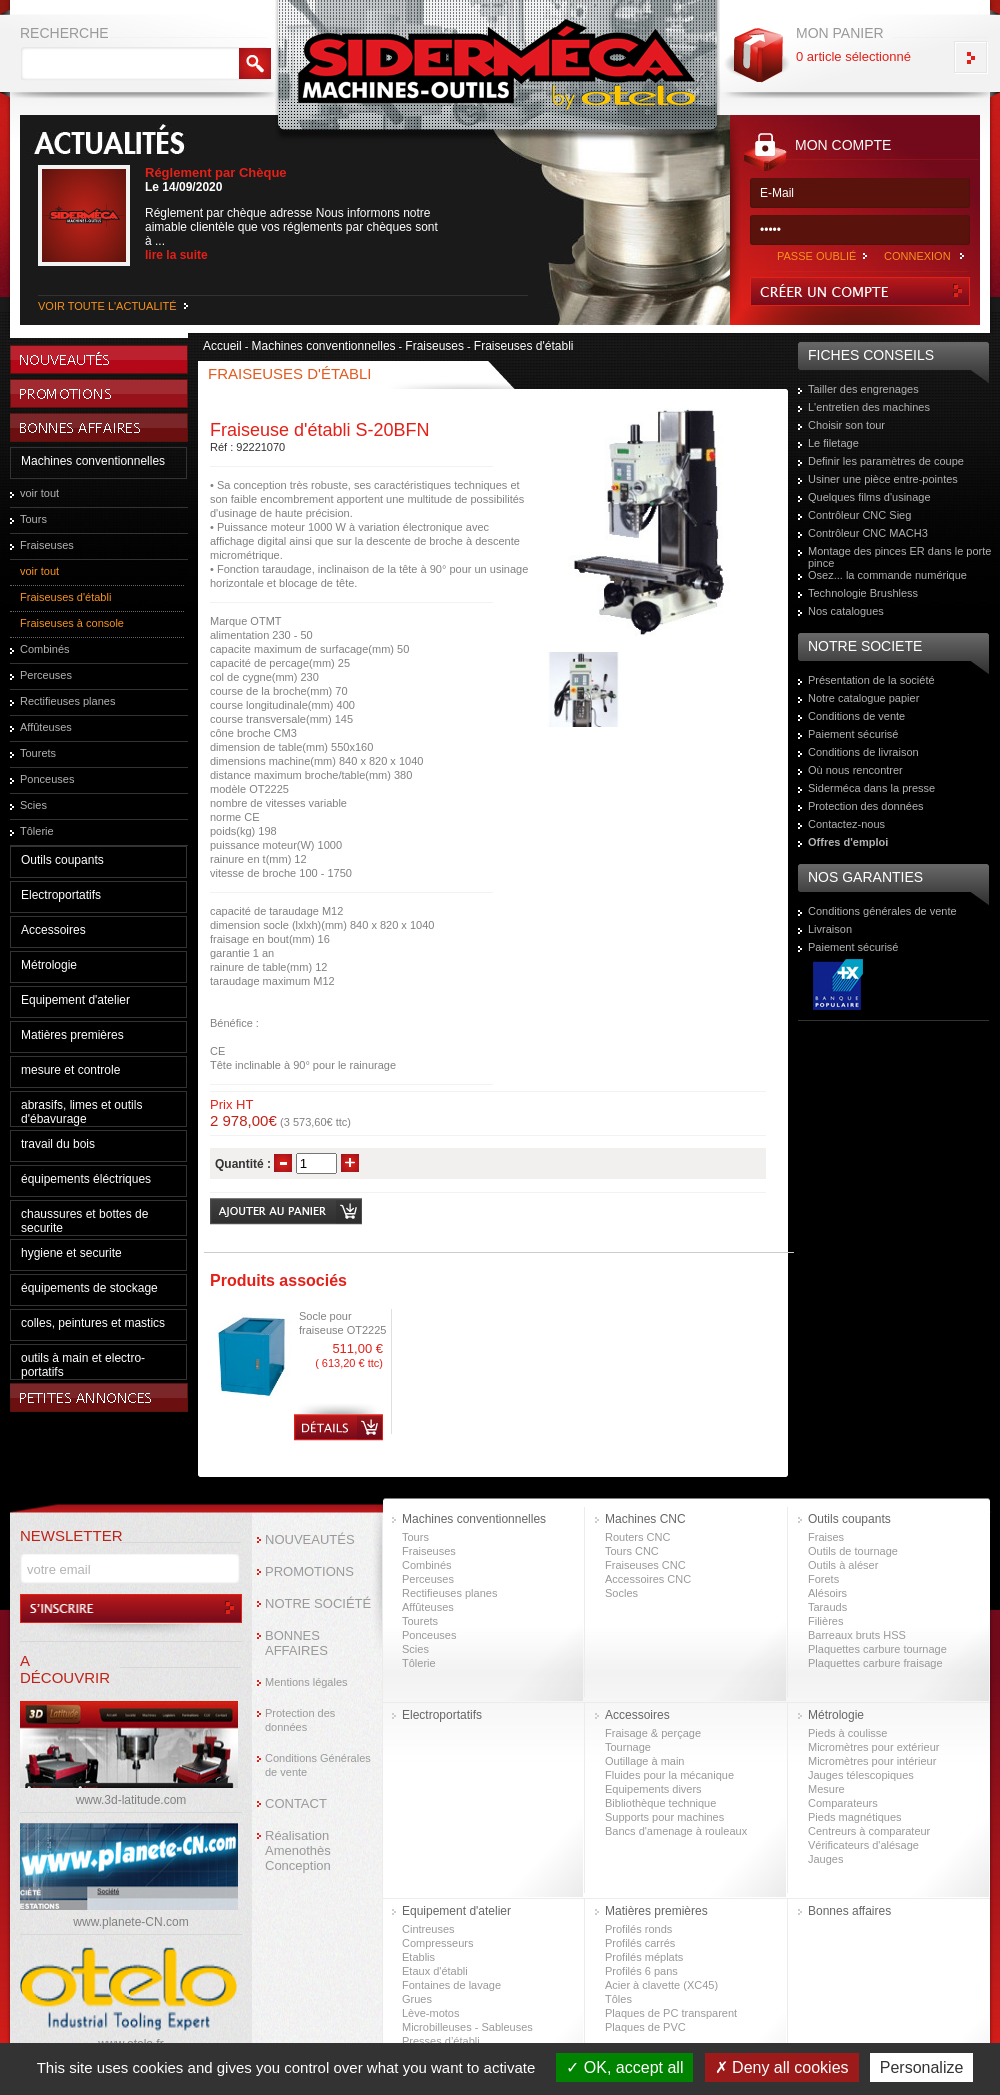 The width and height of the screenshot is (1000, 2095). What do you see at coordinates (641, 1971) in the screenshot?
I see `Profilés 6 pans` at bounding box center [641, 1971].